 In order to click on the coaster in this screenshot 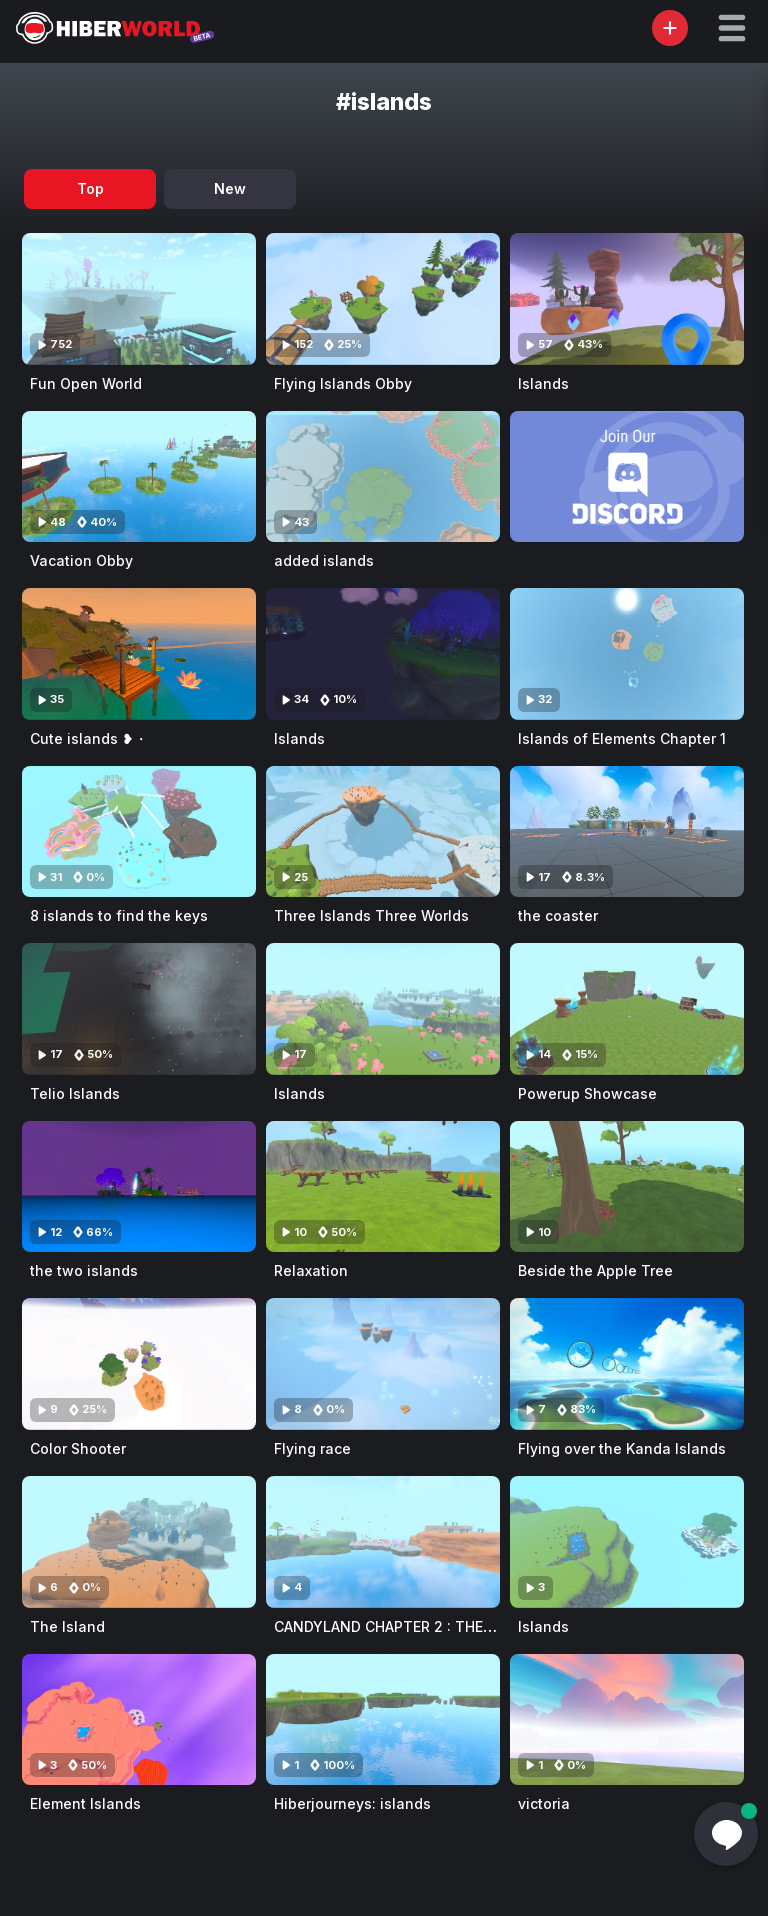, I will do `click(558, 915)`.